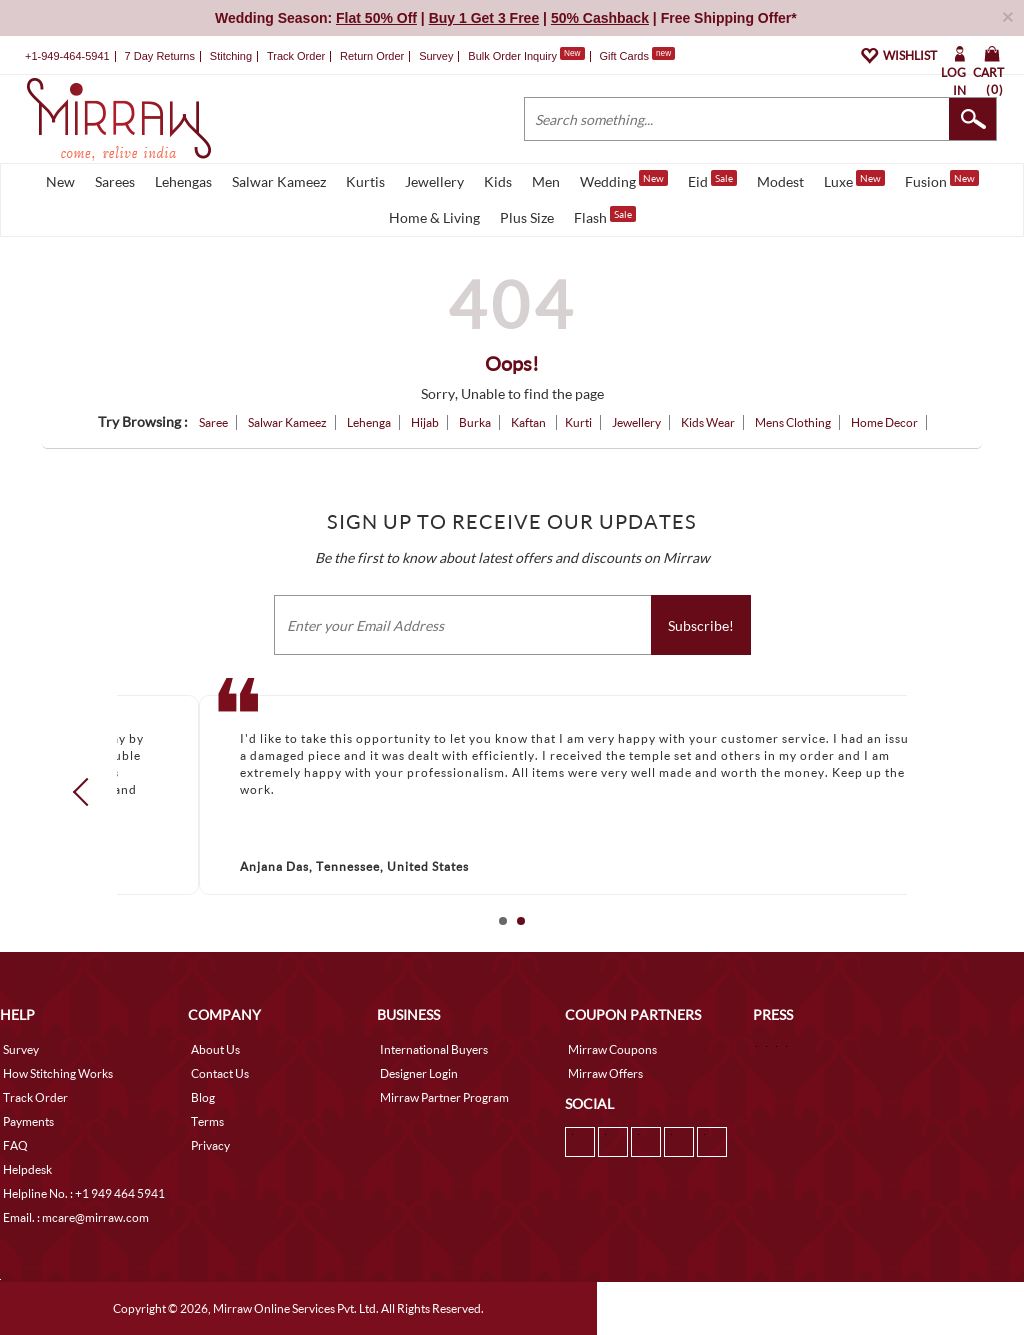  Describe the element at coordinates (215, 1049) in the screenshot. I see `About Us` at that location.